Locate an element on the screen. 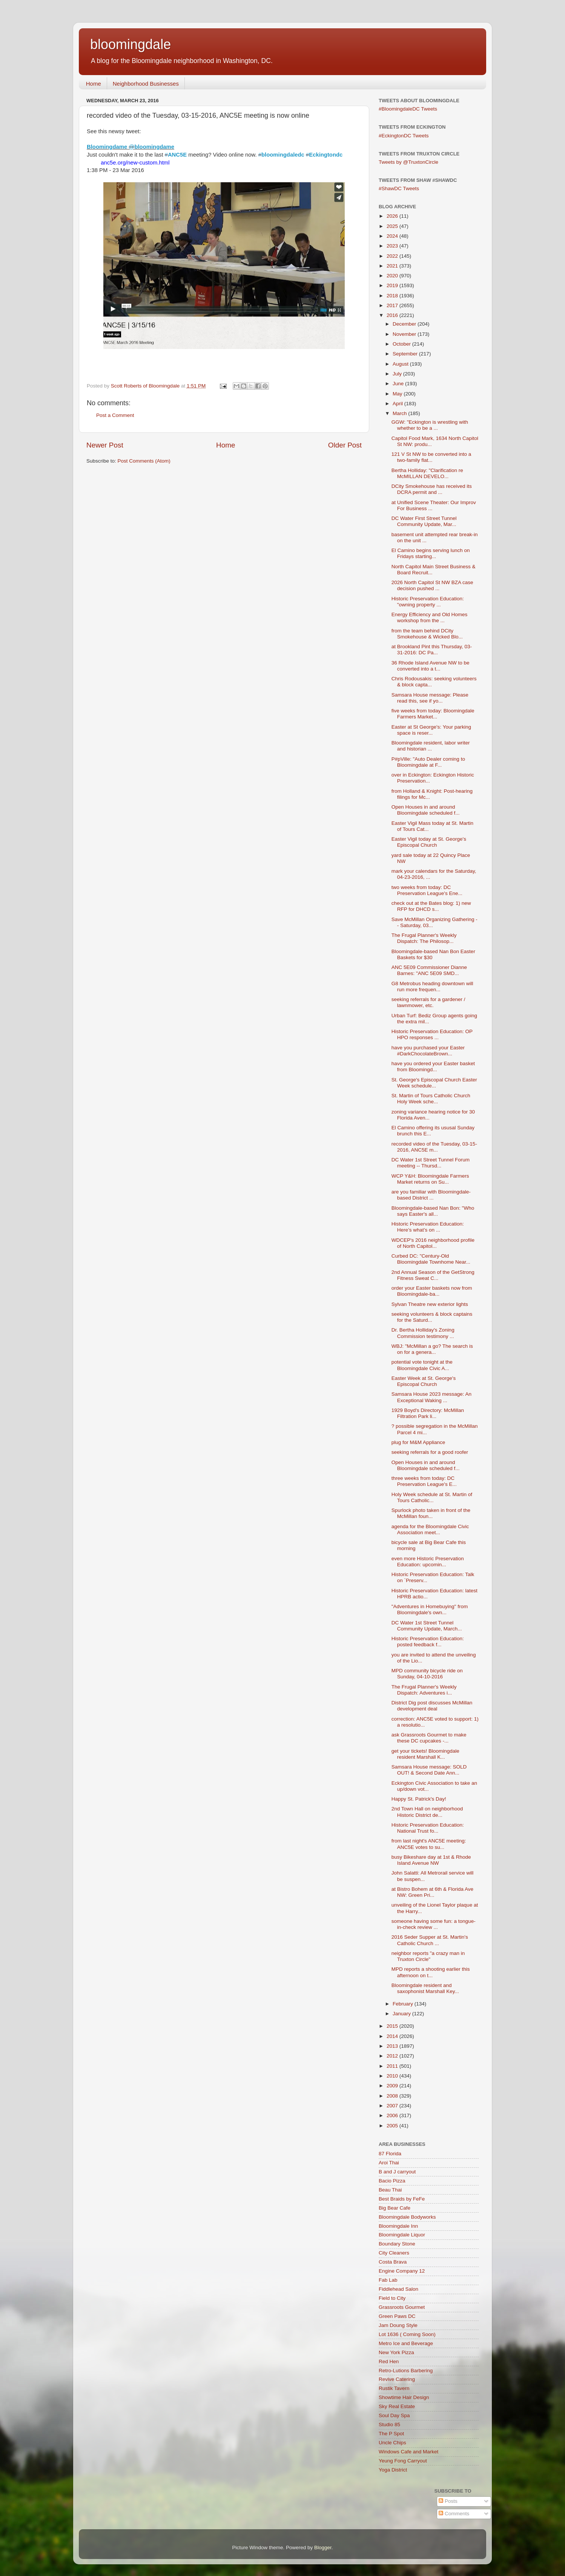 The image size is (565, 2576). Historic Preservation Education: posted feedback f... is located at coordinates (428, 1641).